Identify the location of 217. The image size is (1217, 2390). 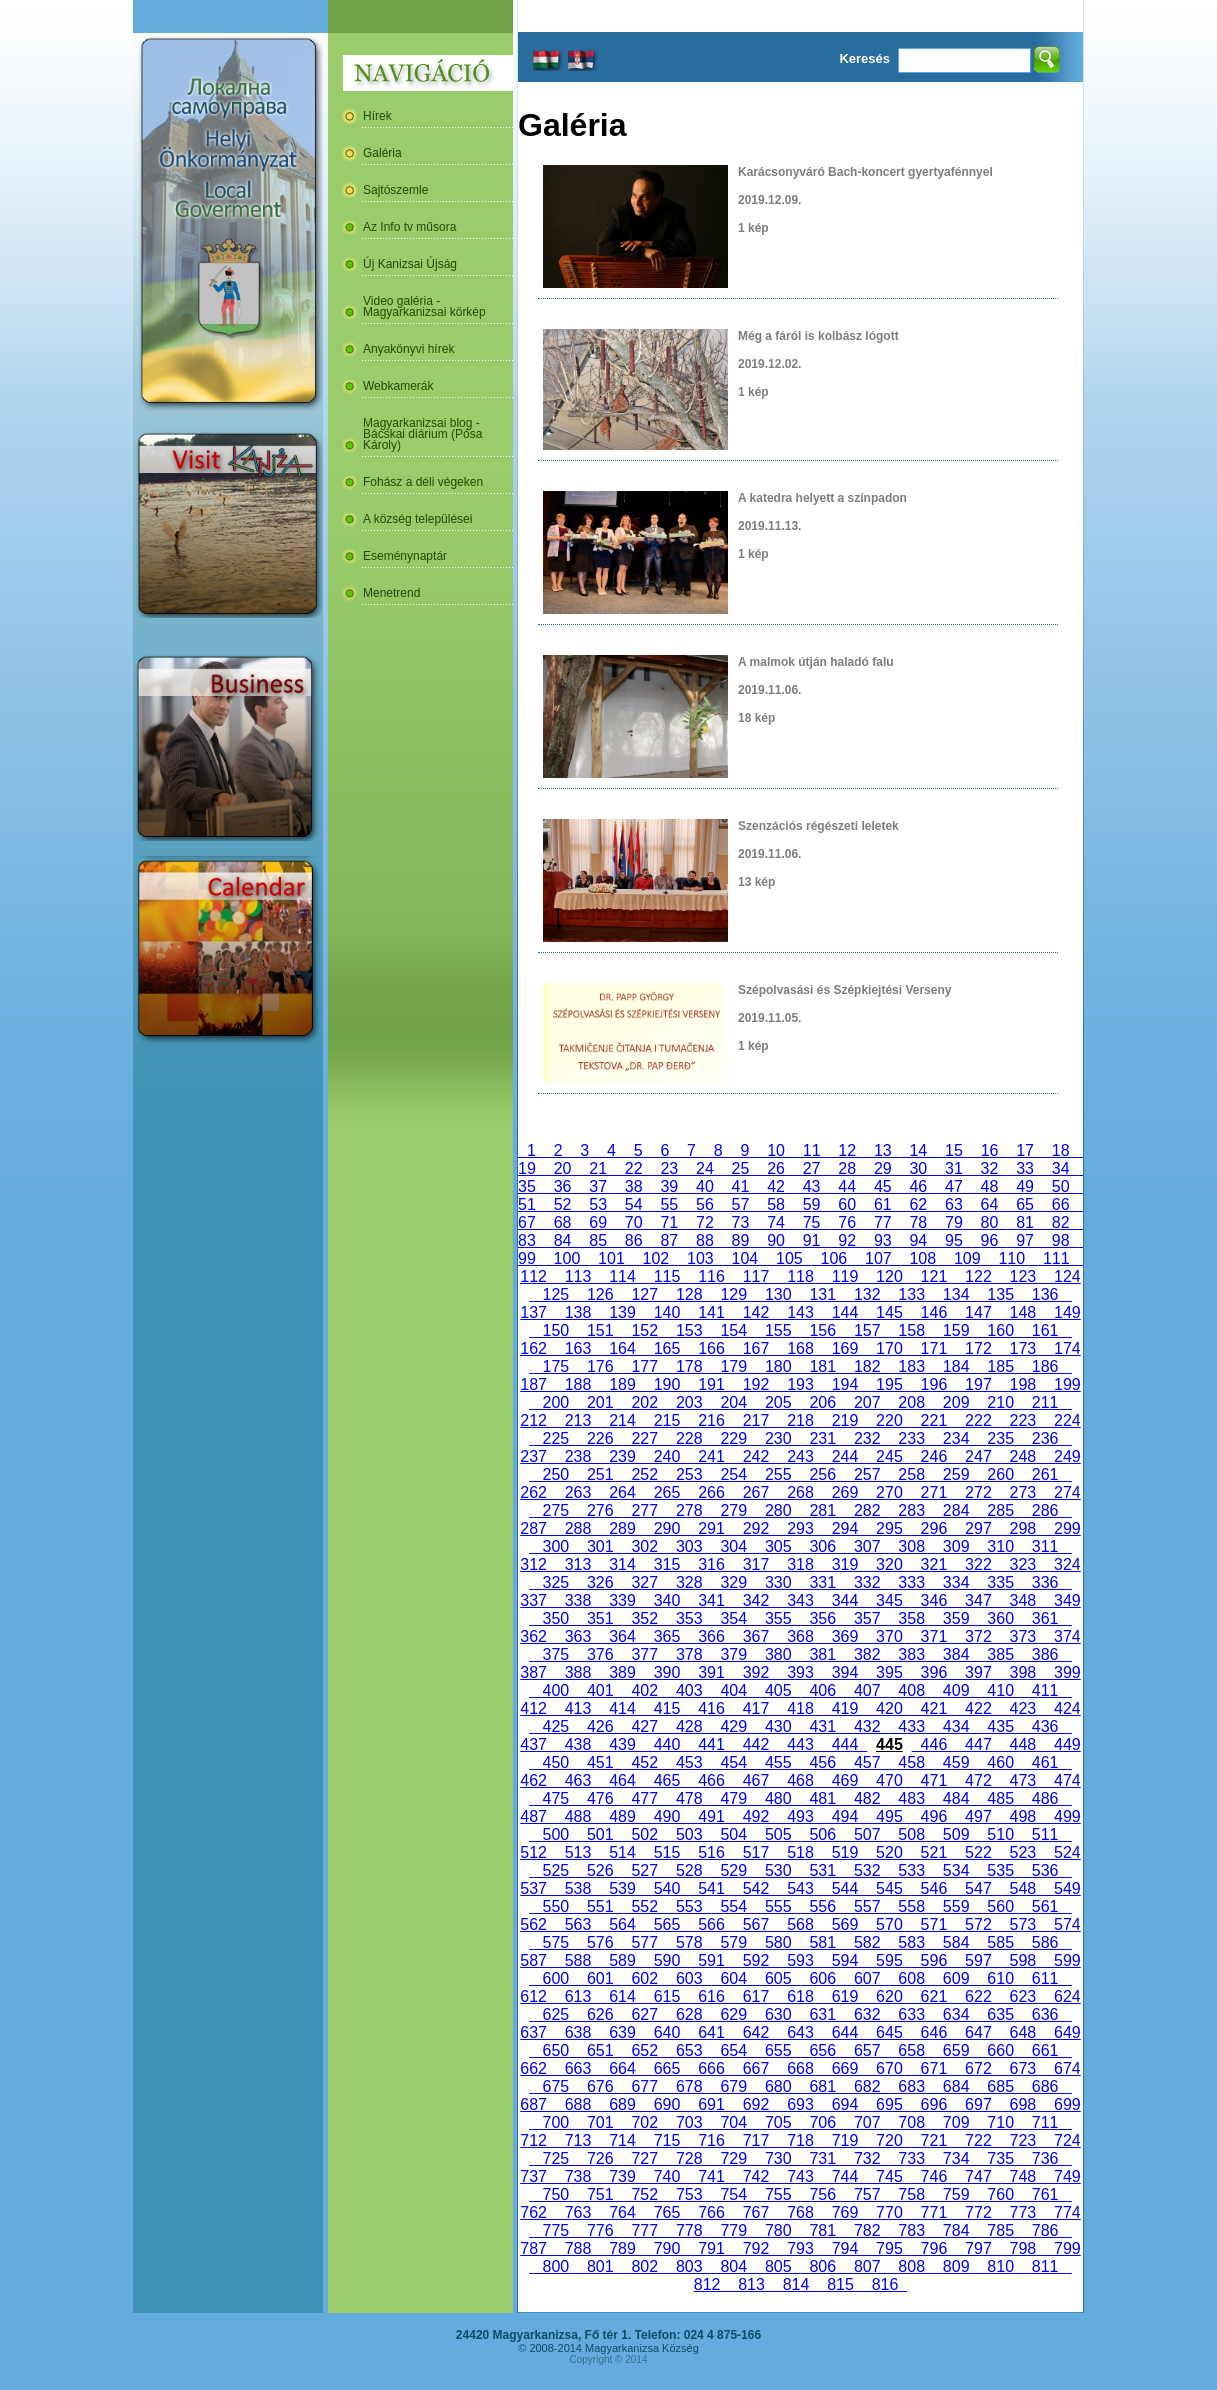
(756, 1420).